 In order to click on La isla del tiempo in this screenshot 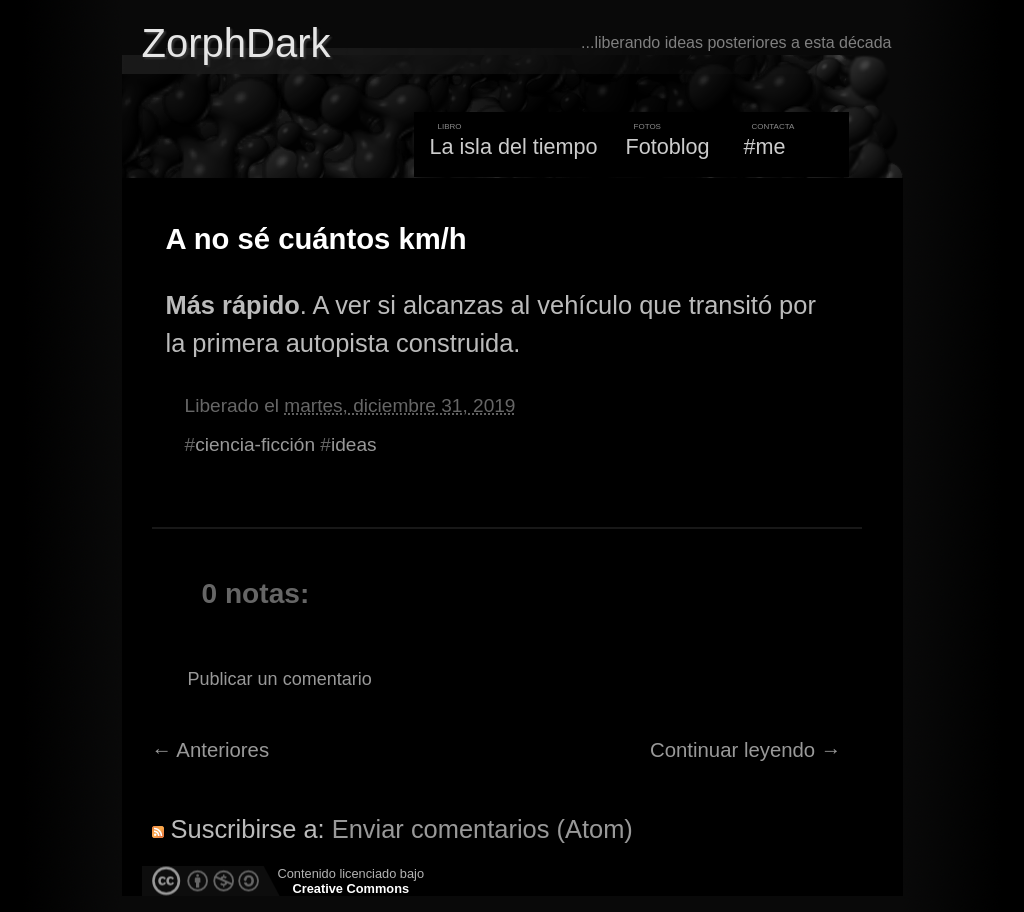, I will do `click(513, 146)`.